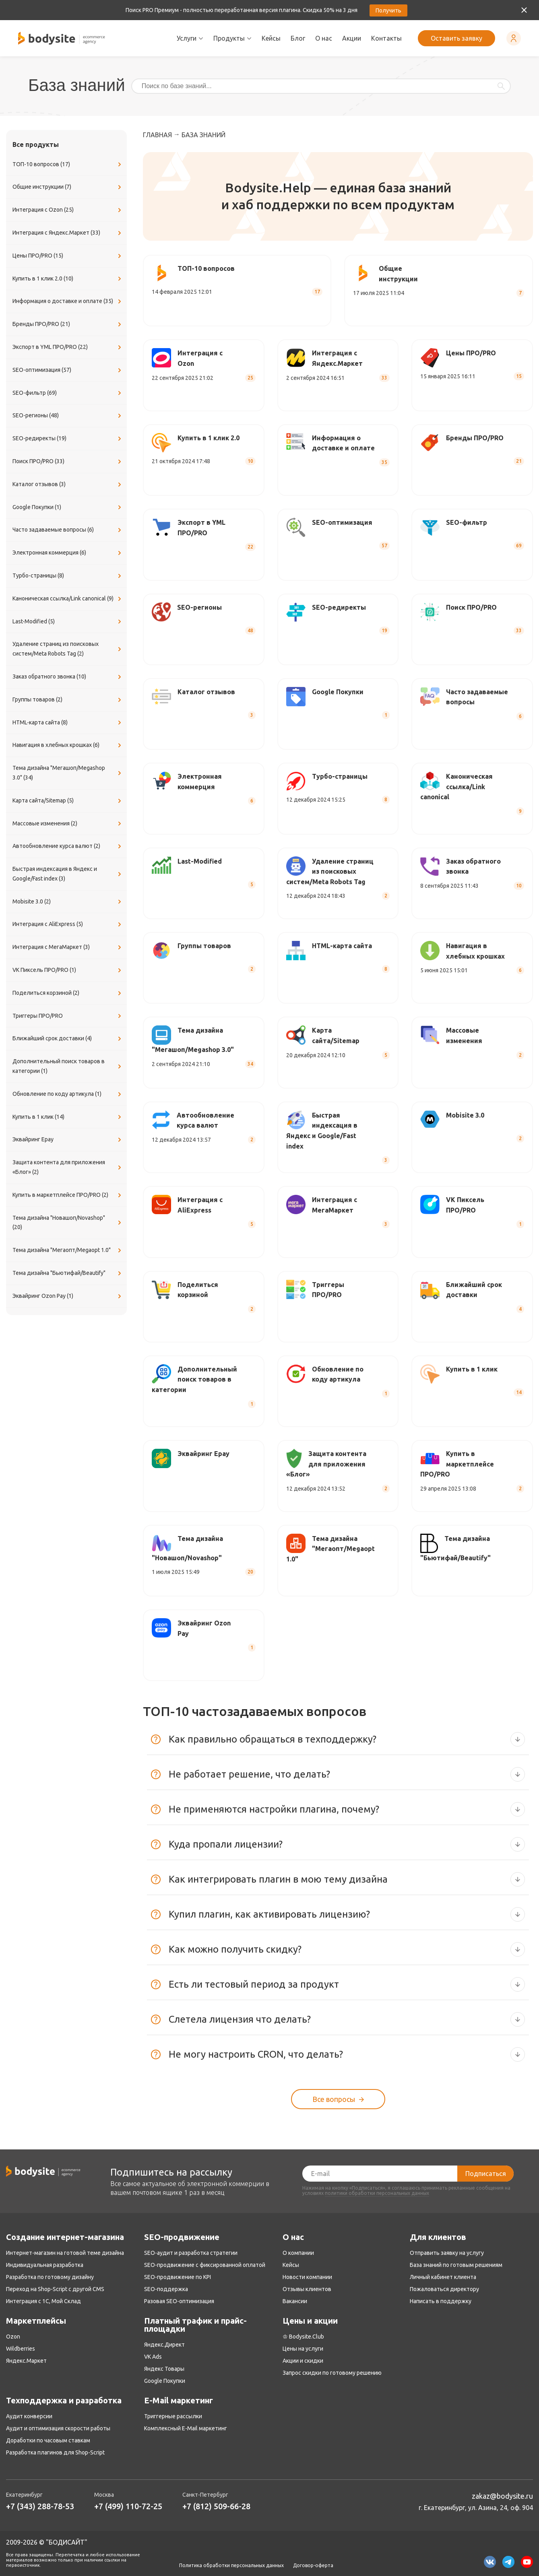 Image resolution: width=539 pixels, height=2576 pixels. I want to click on Часто задаваемые вопросы (6), so click(68, 530).